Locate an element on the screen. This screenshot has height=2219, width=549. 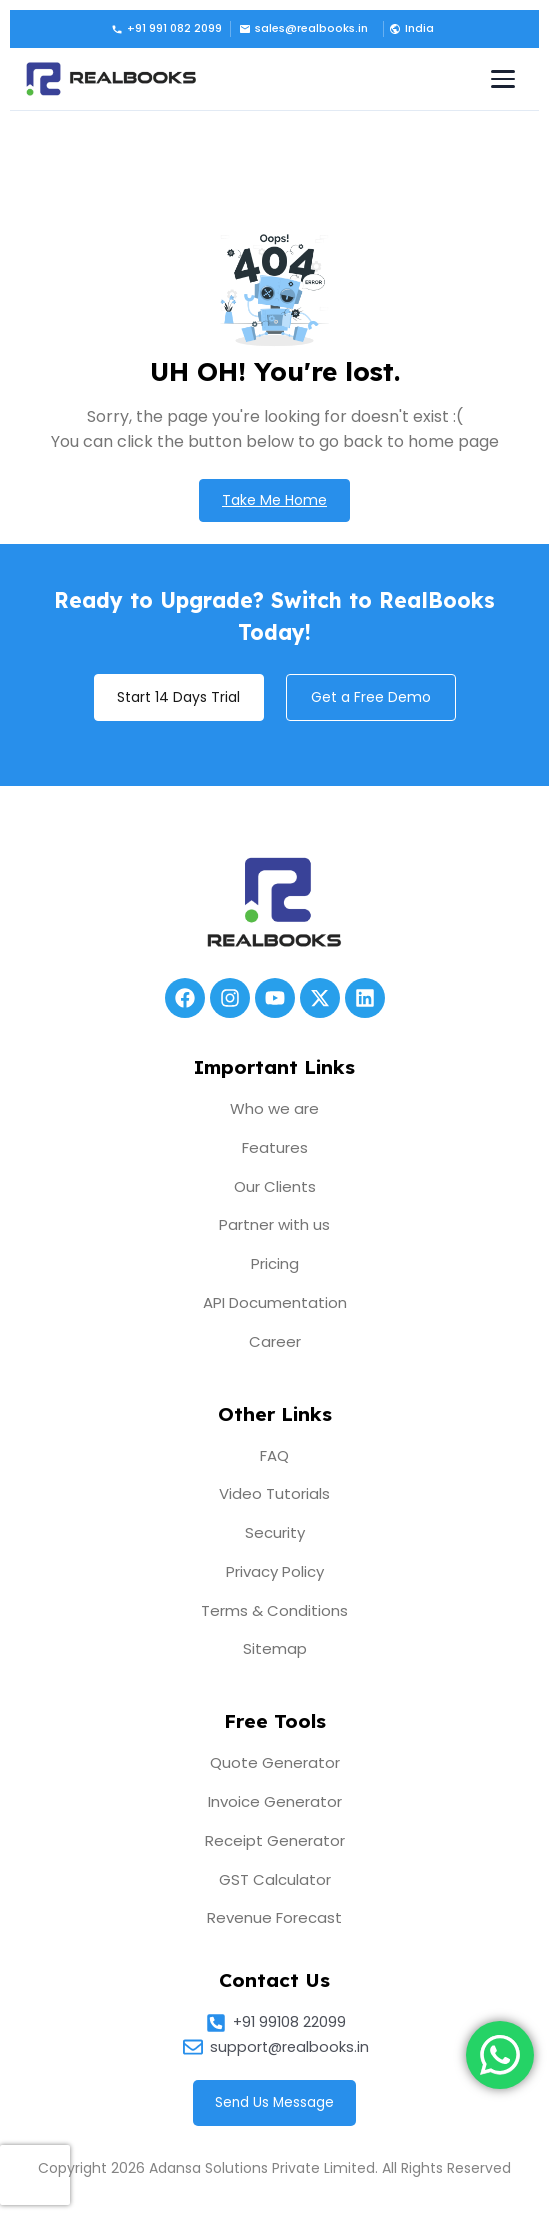
+91 991 082 2099 [Call us] is located at coordinates (166, 28).